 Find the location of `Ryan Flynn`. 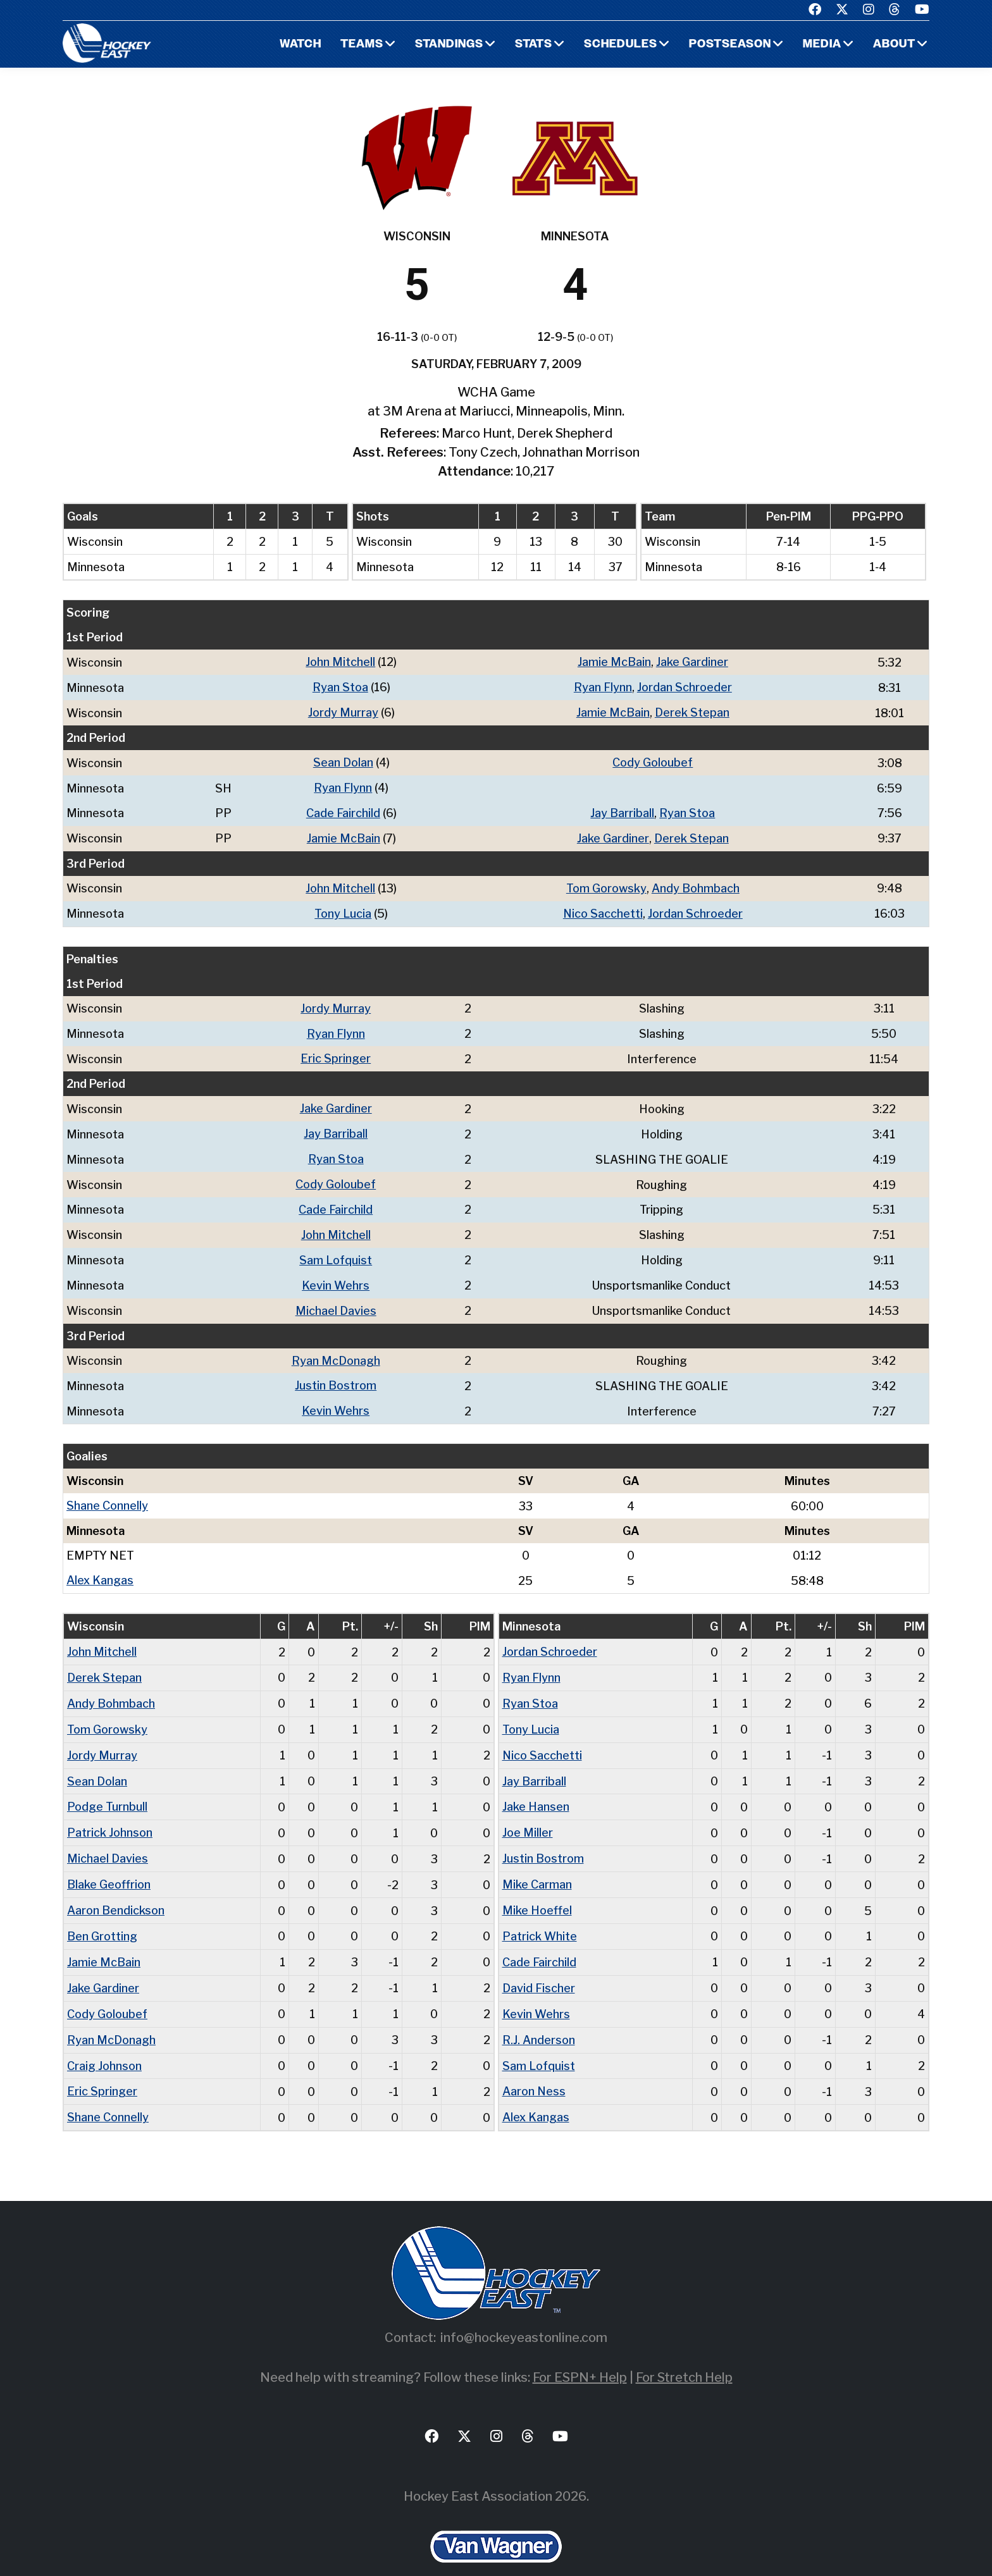

Ryan Flynn is located at coordinates (602, 686).